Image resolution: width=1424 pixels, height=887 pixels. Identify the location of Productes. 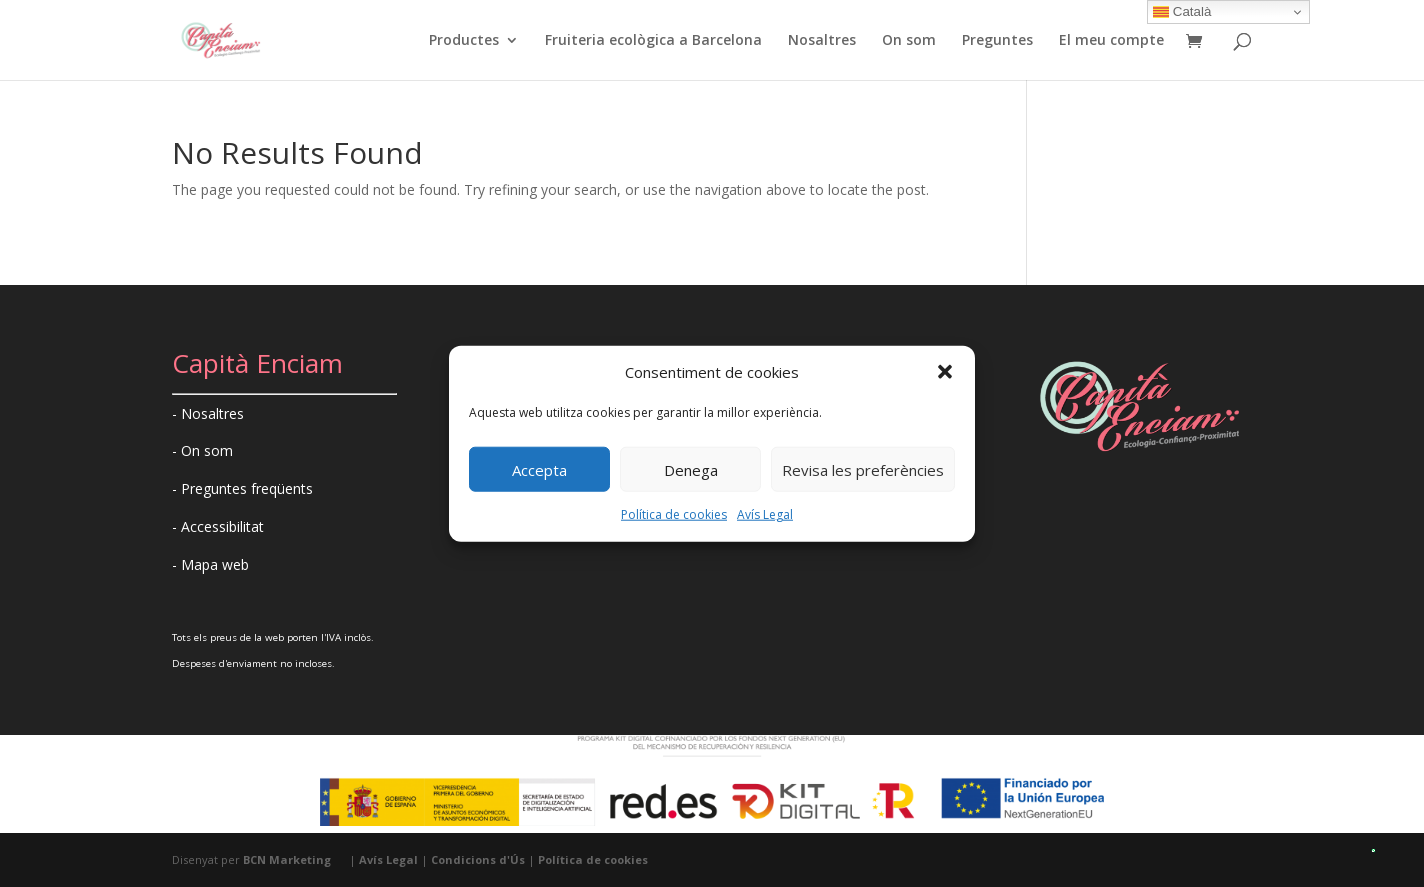
(464, 41).